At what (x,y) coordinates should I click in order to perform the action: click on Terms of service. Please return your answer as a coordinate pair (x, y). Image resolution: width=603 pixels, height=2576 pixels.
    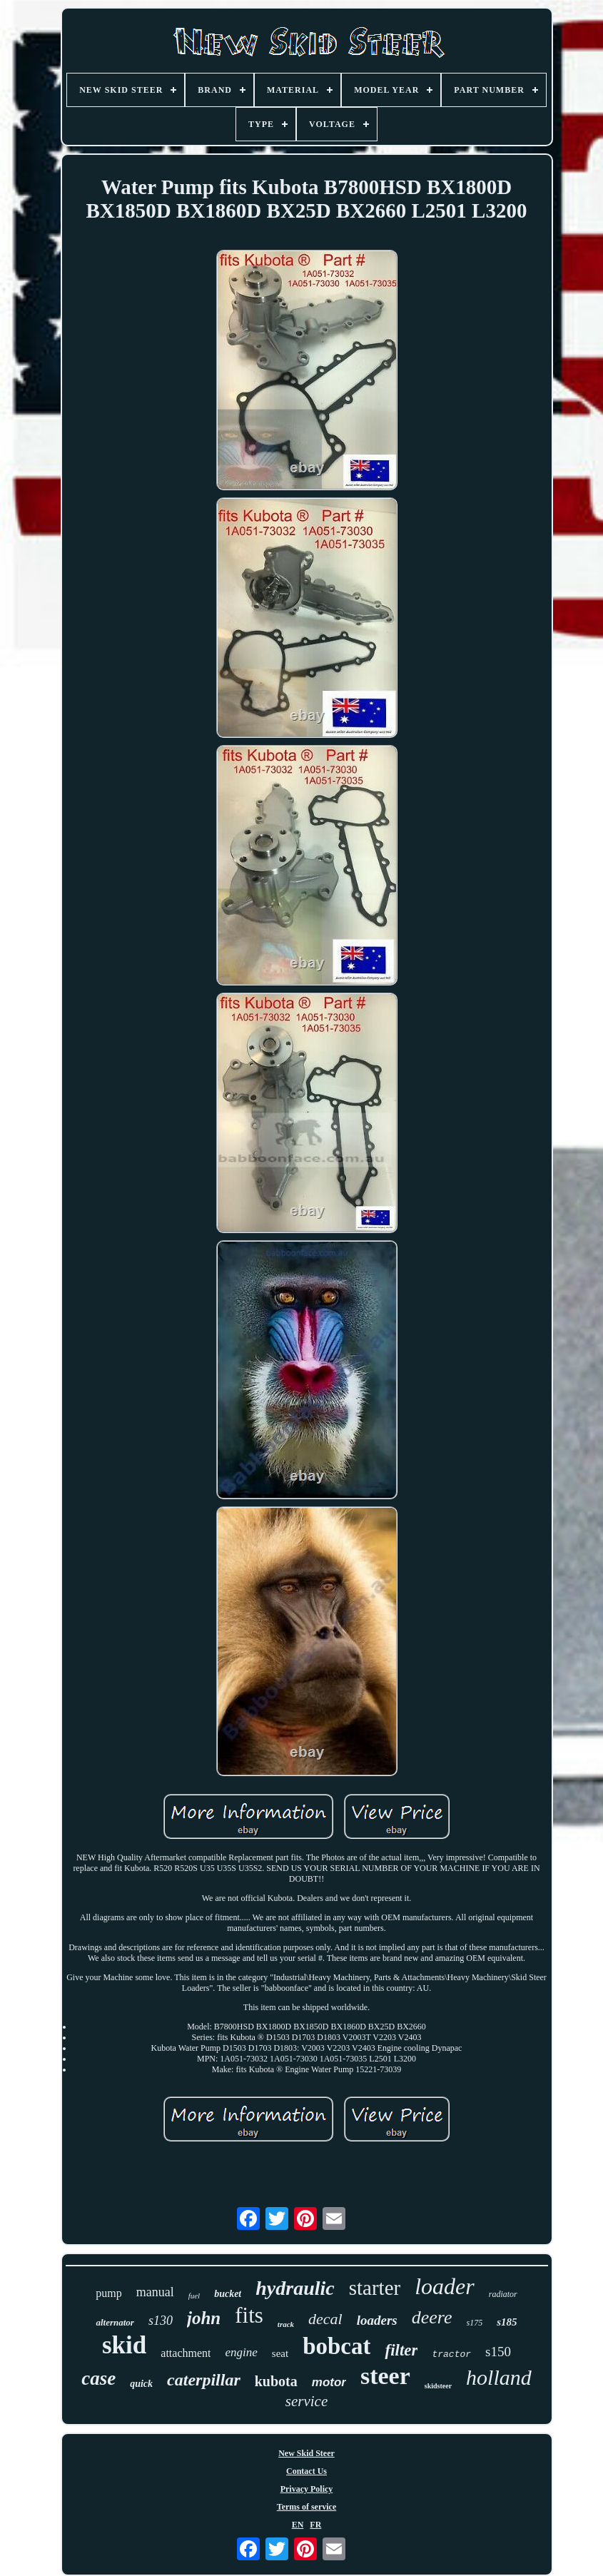
    Looking at the image, I should click on (307, 2507).